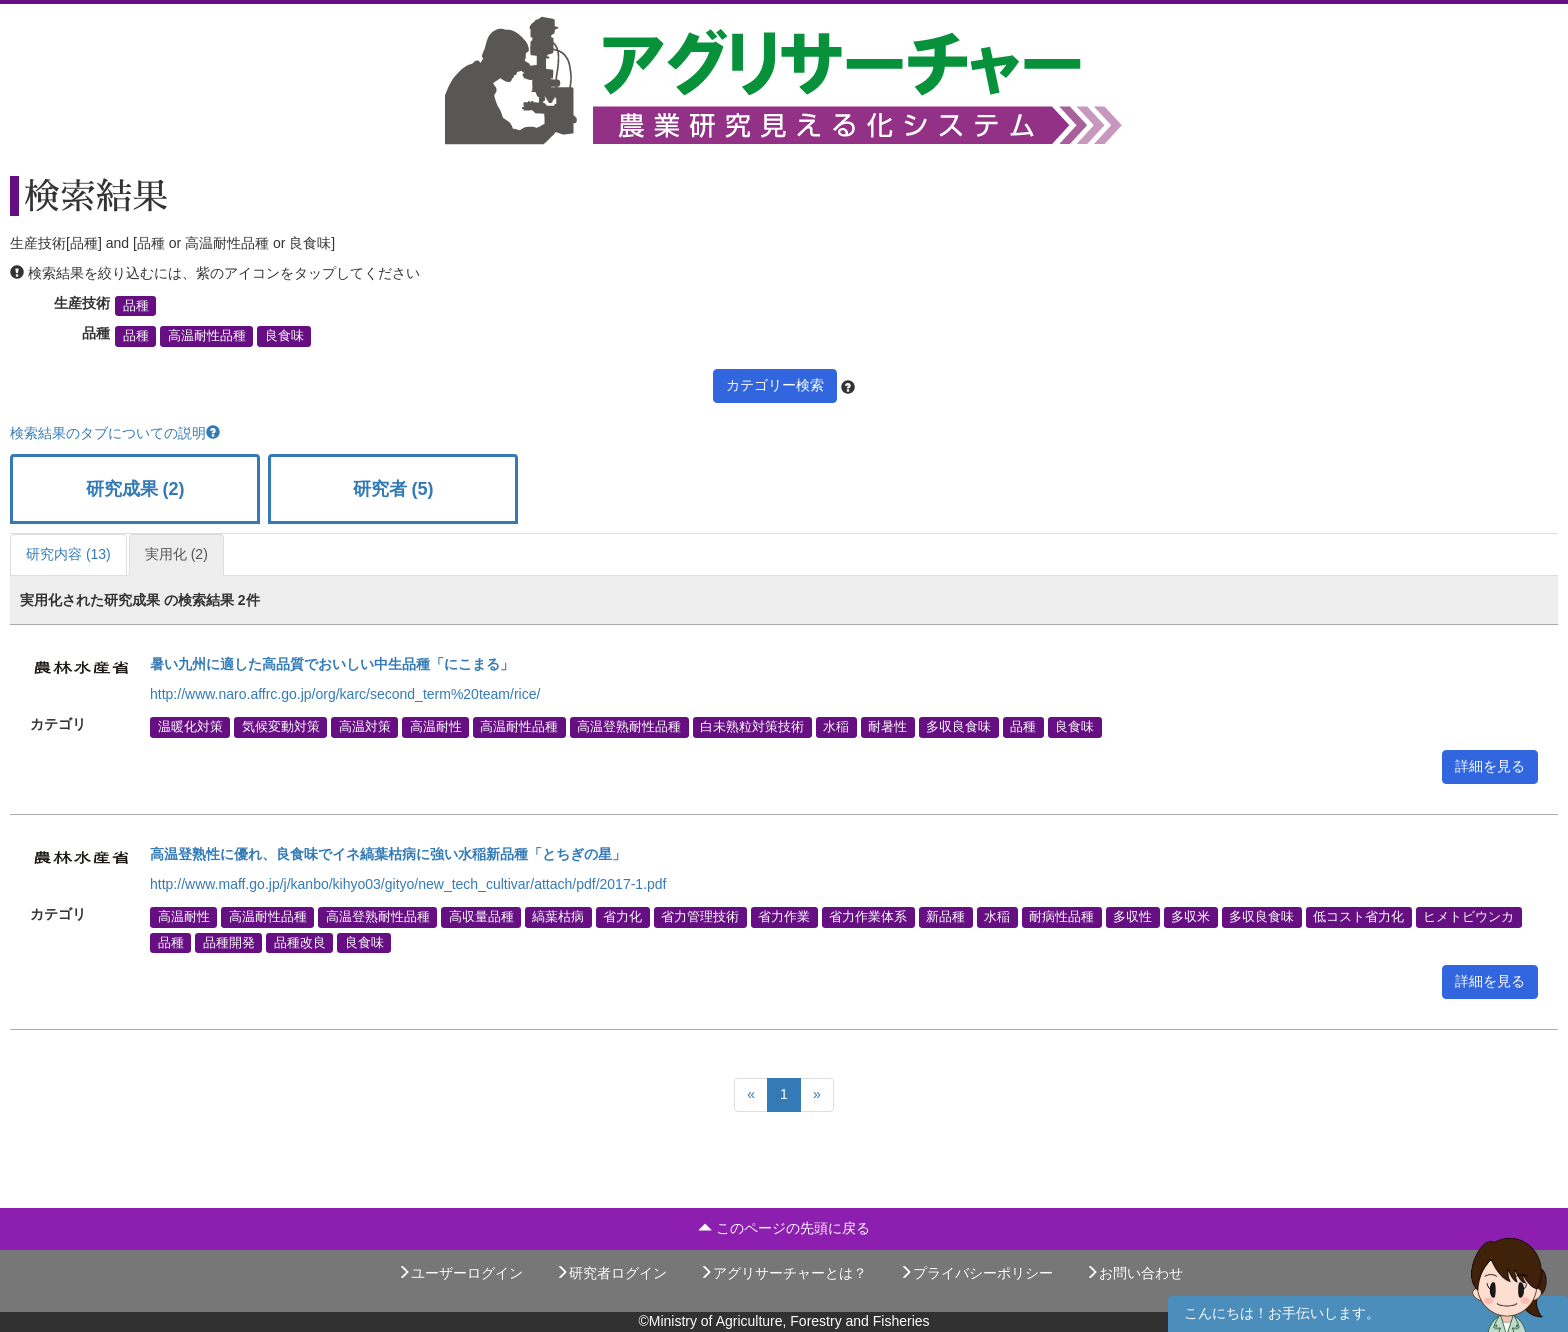  What do you see at coordinates (436, 727) in the screenshot?
I see `高温耐性` at bounding box center [436, 727].